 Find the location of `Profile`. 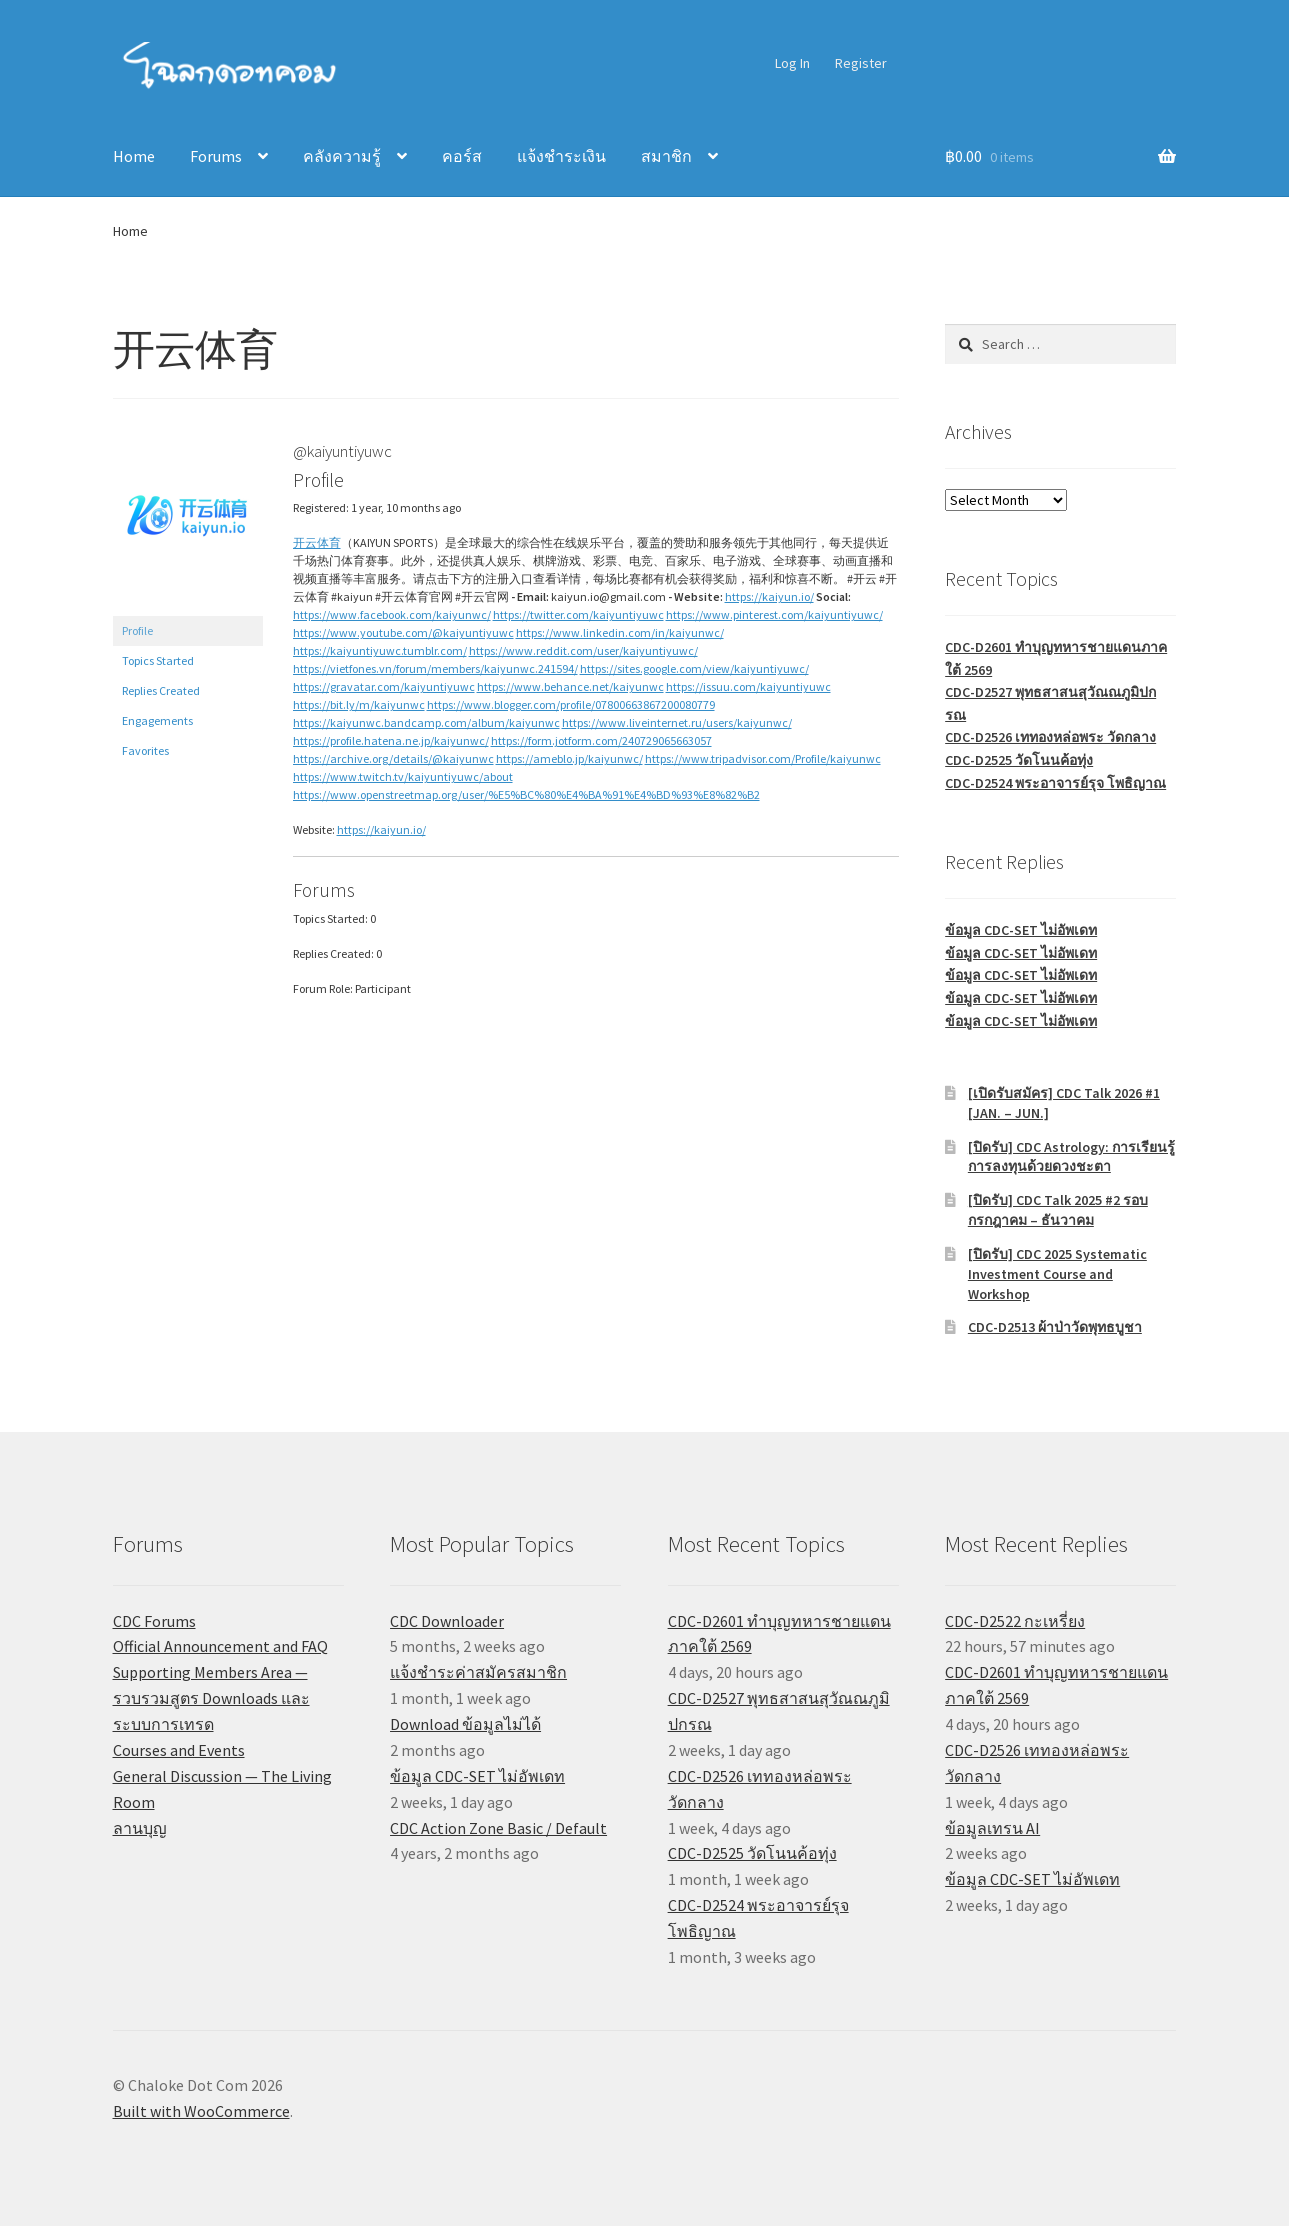

Profile is located at coordinates (137, 630).